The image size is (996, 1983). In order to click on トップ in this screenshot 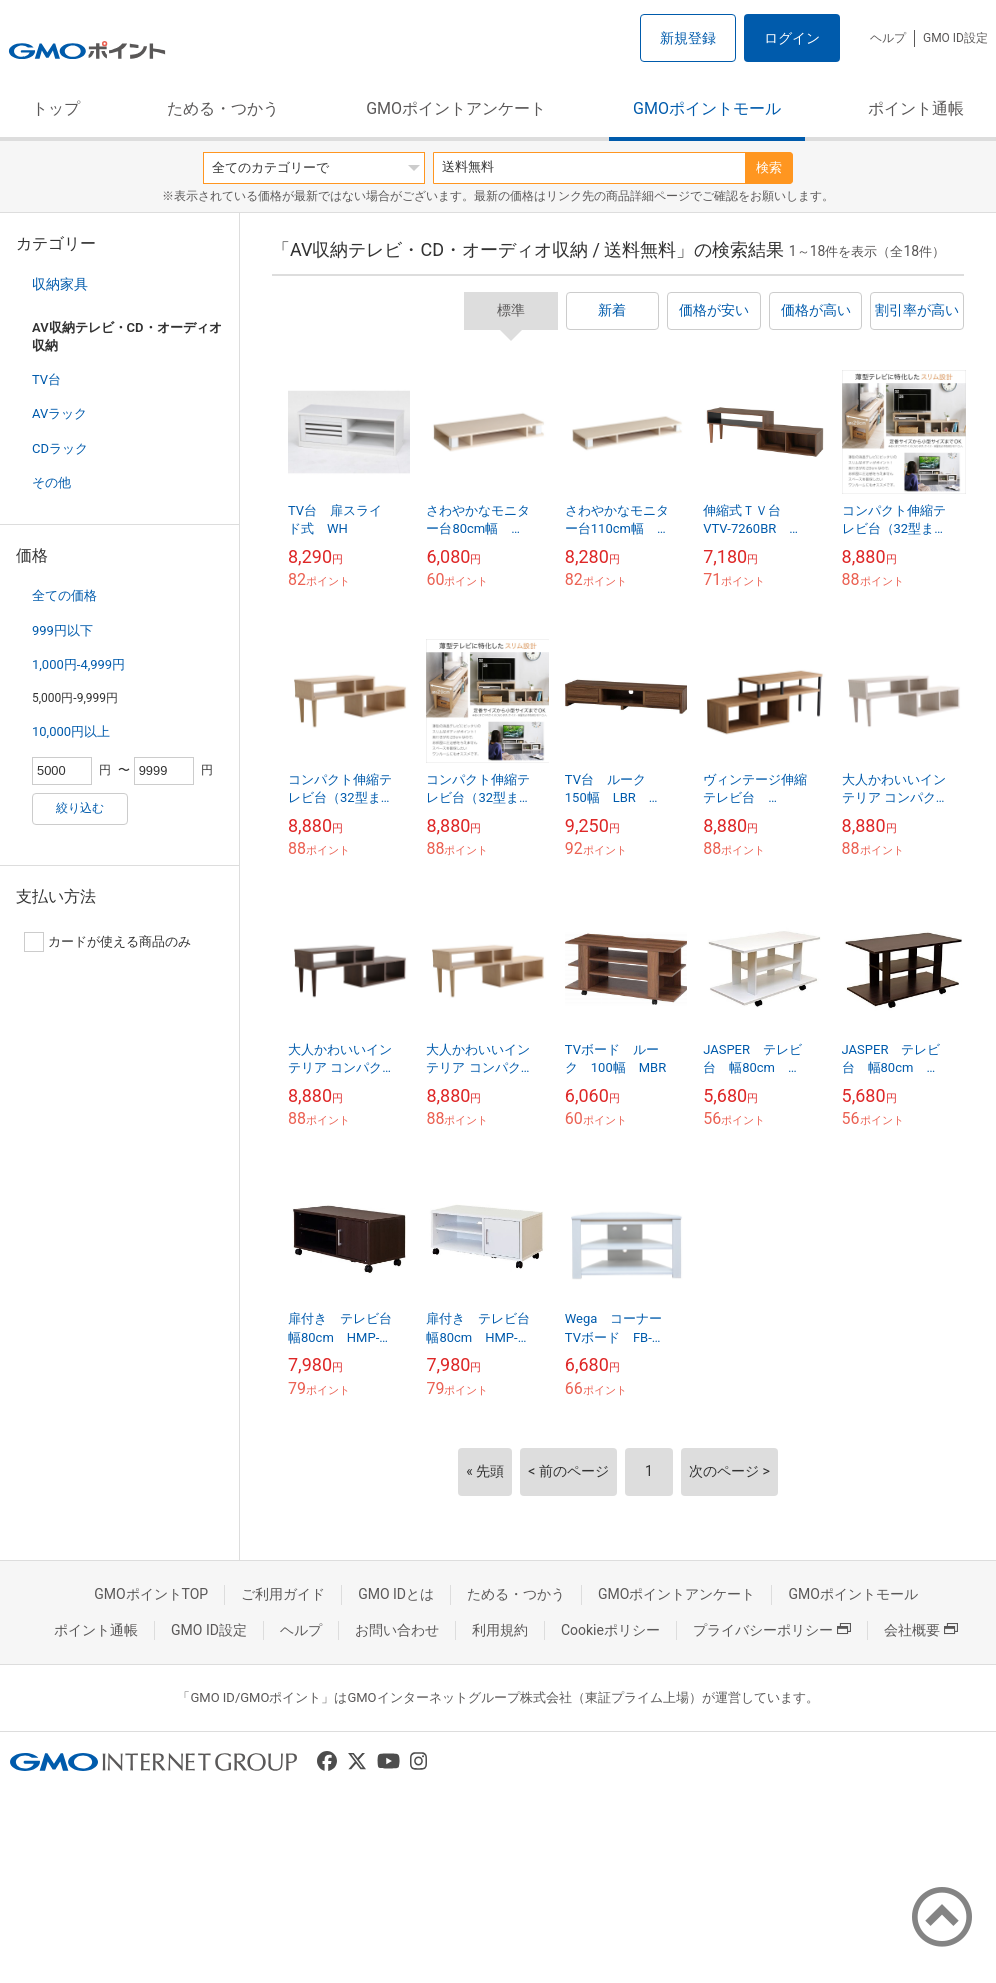, I will do `click(56, 108)`.